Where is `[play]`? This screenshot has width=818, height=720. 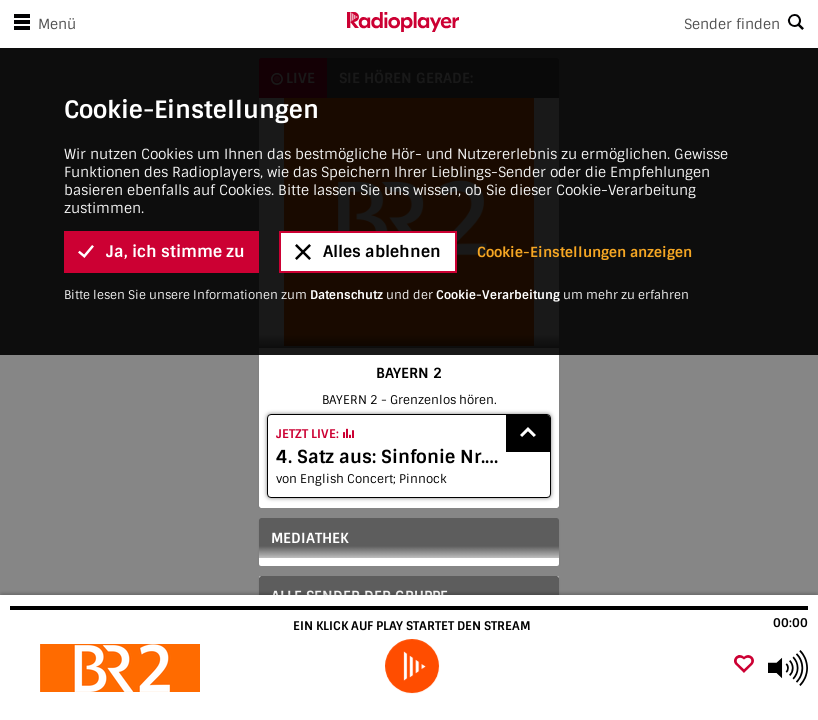
[play] is located at coordinates (412, 666).